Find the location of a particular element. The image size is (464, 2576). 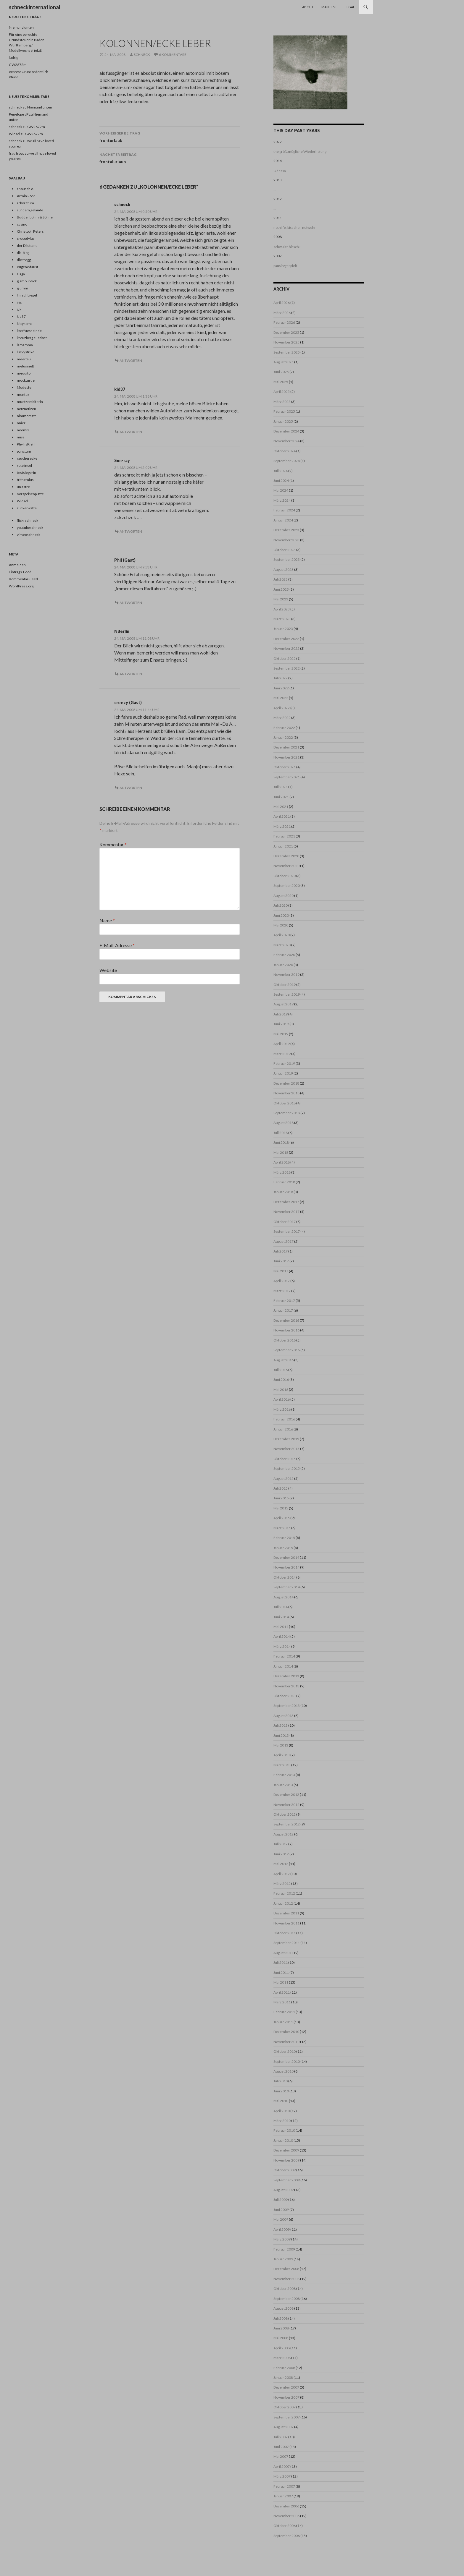

April 2026 is located at coordinates (281, 302).